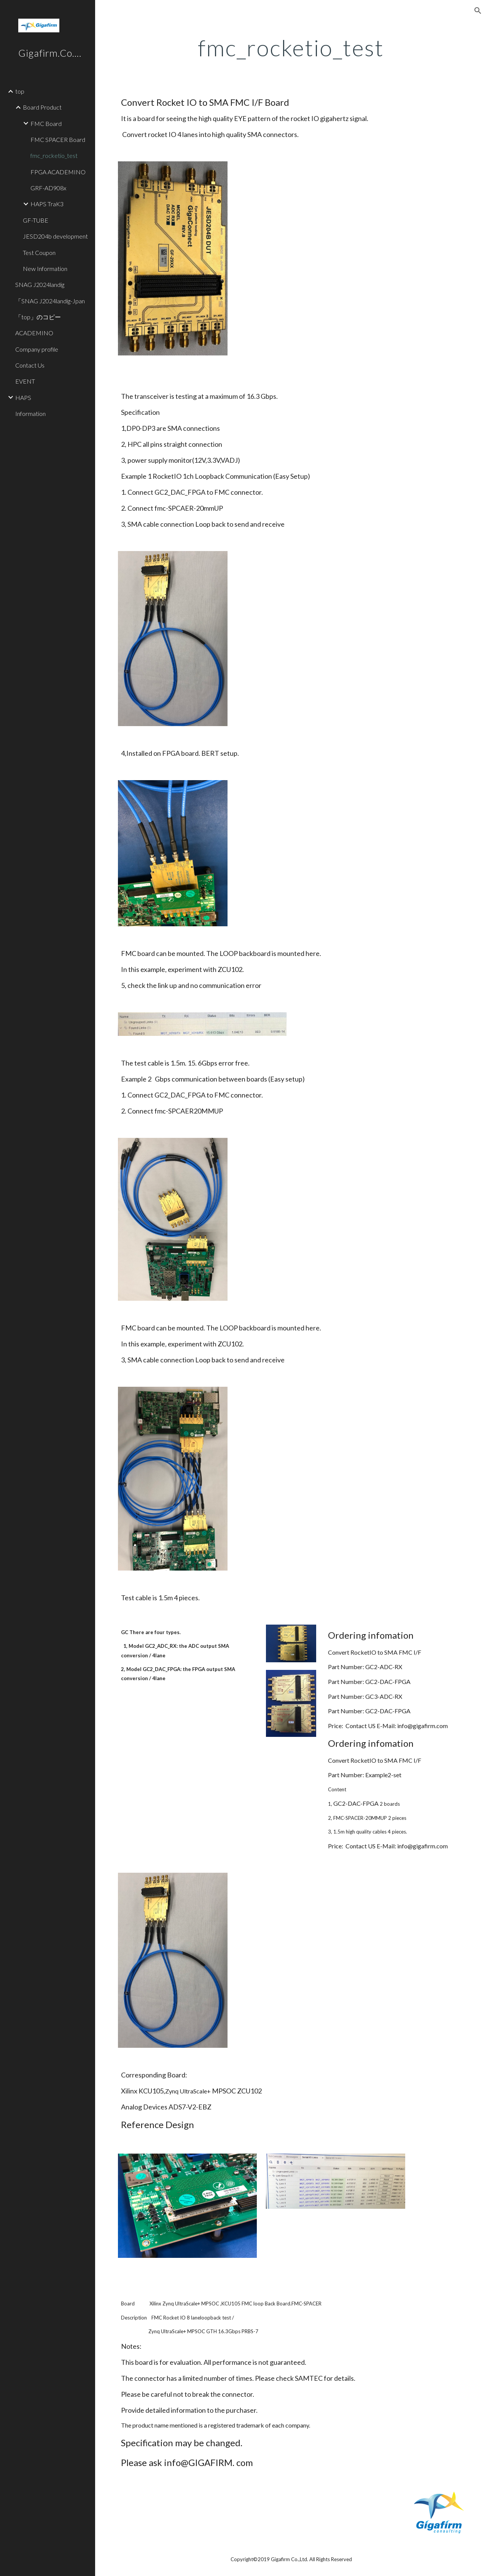 The height and width of the screenshot is (2576, 487). Describe the element at coordinates (50, 300) in the screenshot. I see `「SNAG J2024landig-Jpan [link]` at that location.